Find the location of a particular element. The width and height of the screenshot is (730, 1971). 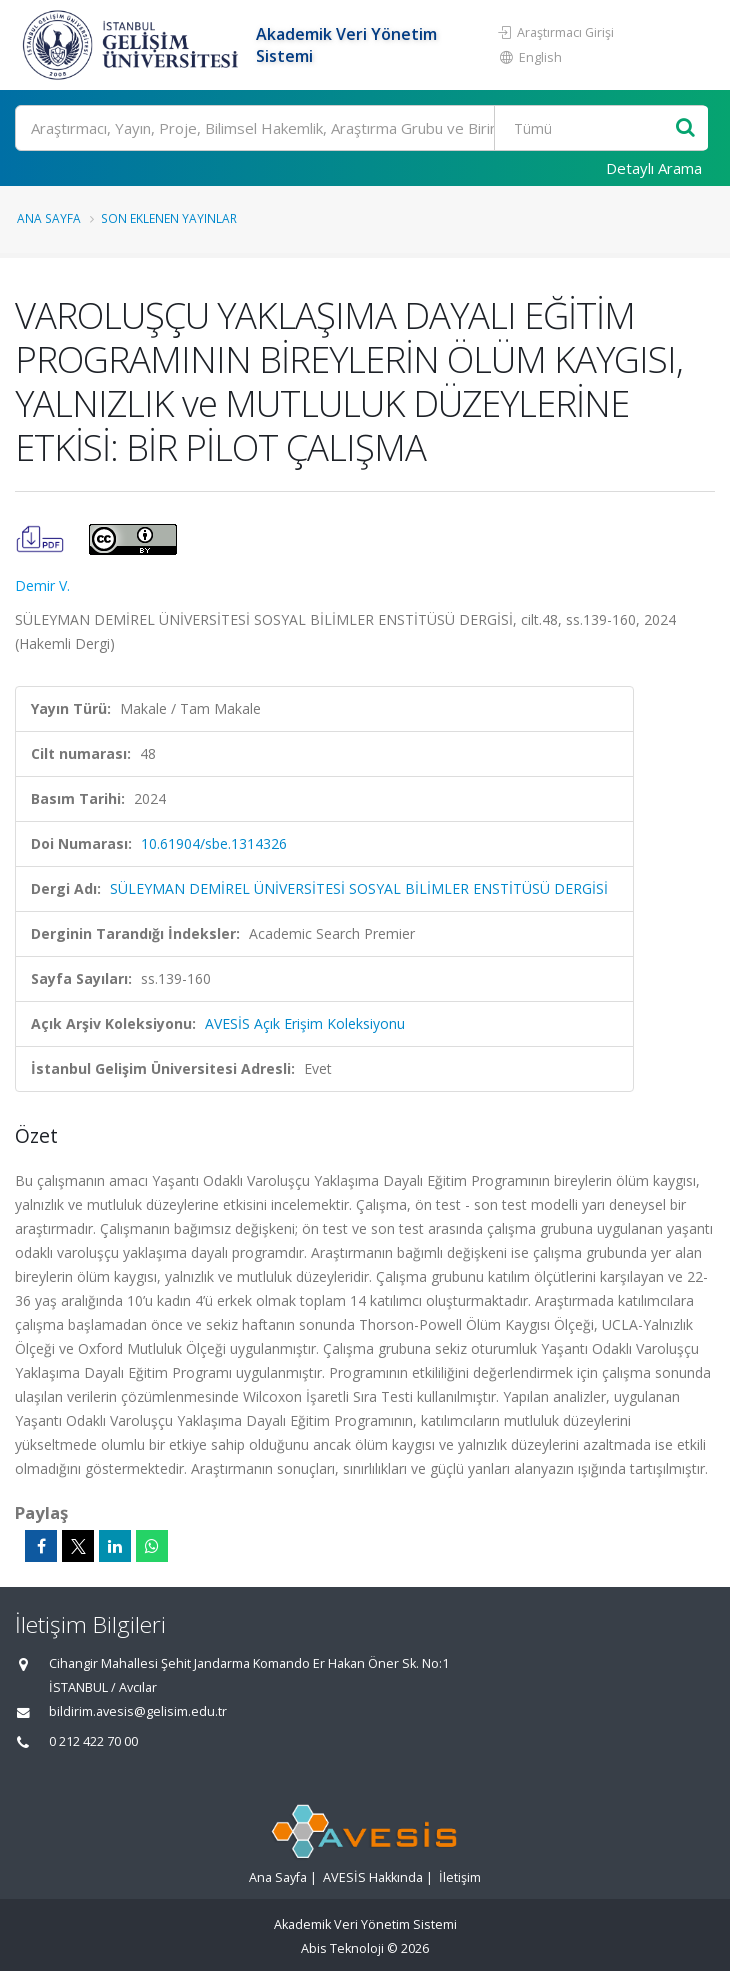

Ana Sayfa is located at coordinates (49, 218).